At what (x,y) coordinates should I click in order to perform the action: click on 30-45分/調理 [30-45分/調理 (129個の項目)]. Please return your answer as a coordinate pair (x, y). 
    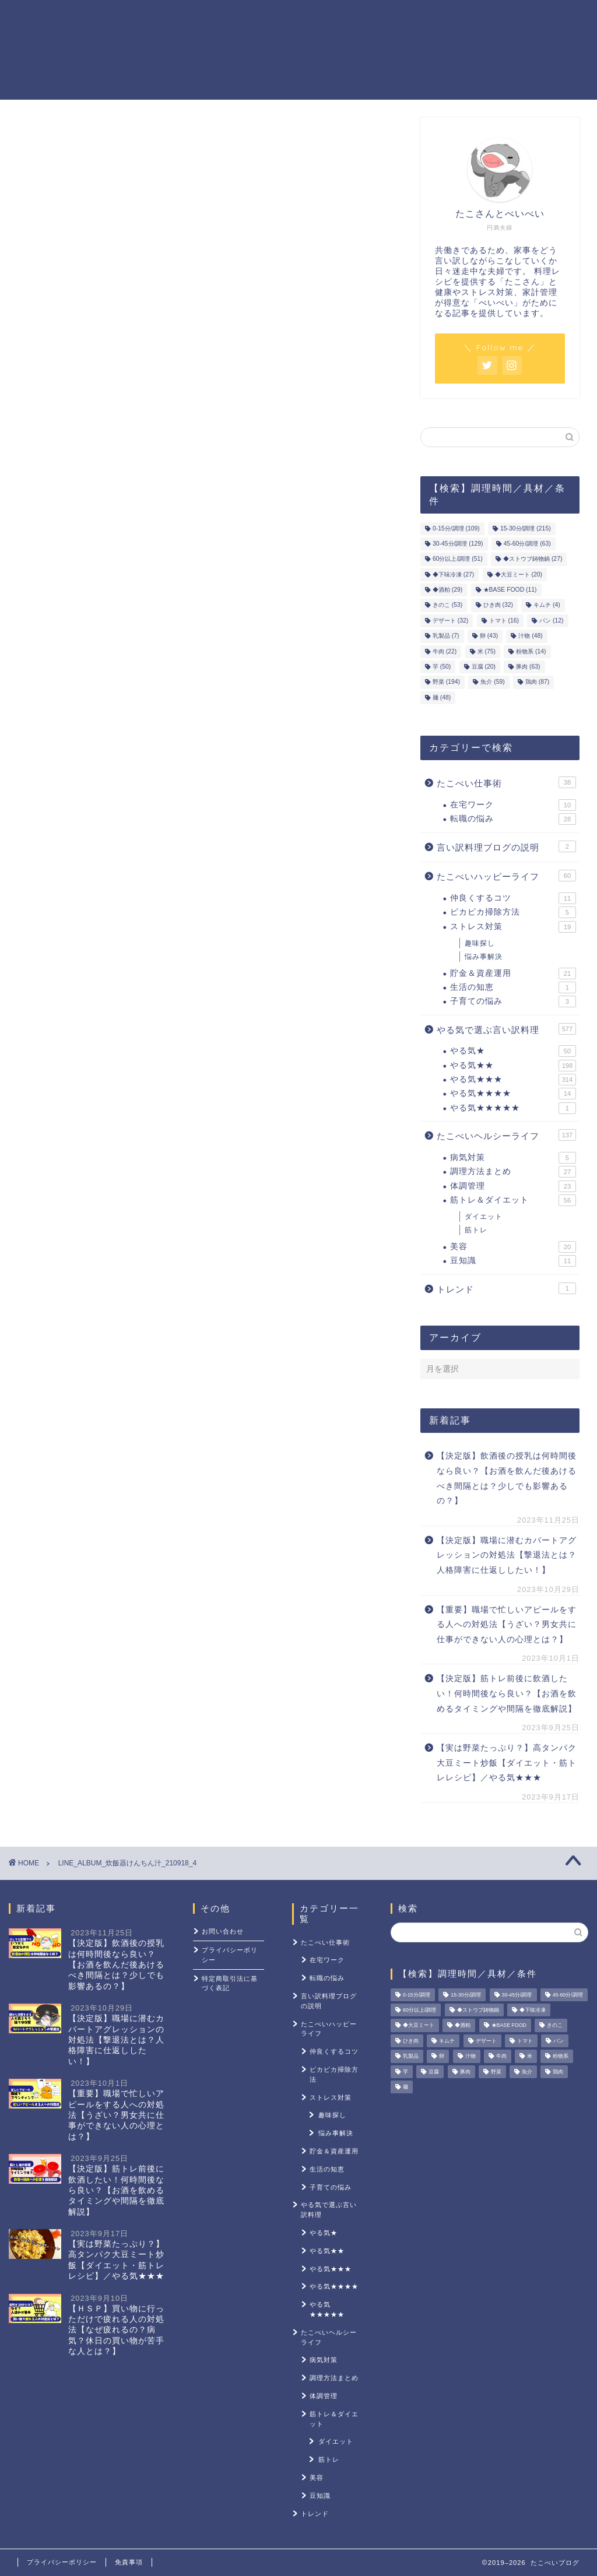
    Looking at the image, I should click on (458, 543).